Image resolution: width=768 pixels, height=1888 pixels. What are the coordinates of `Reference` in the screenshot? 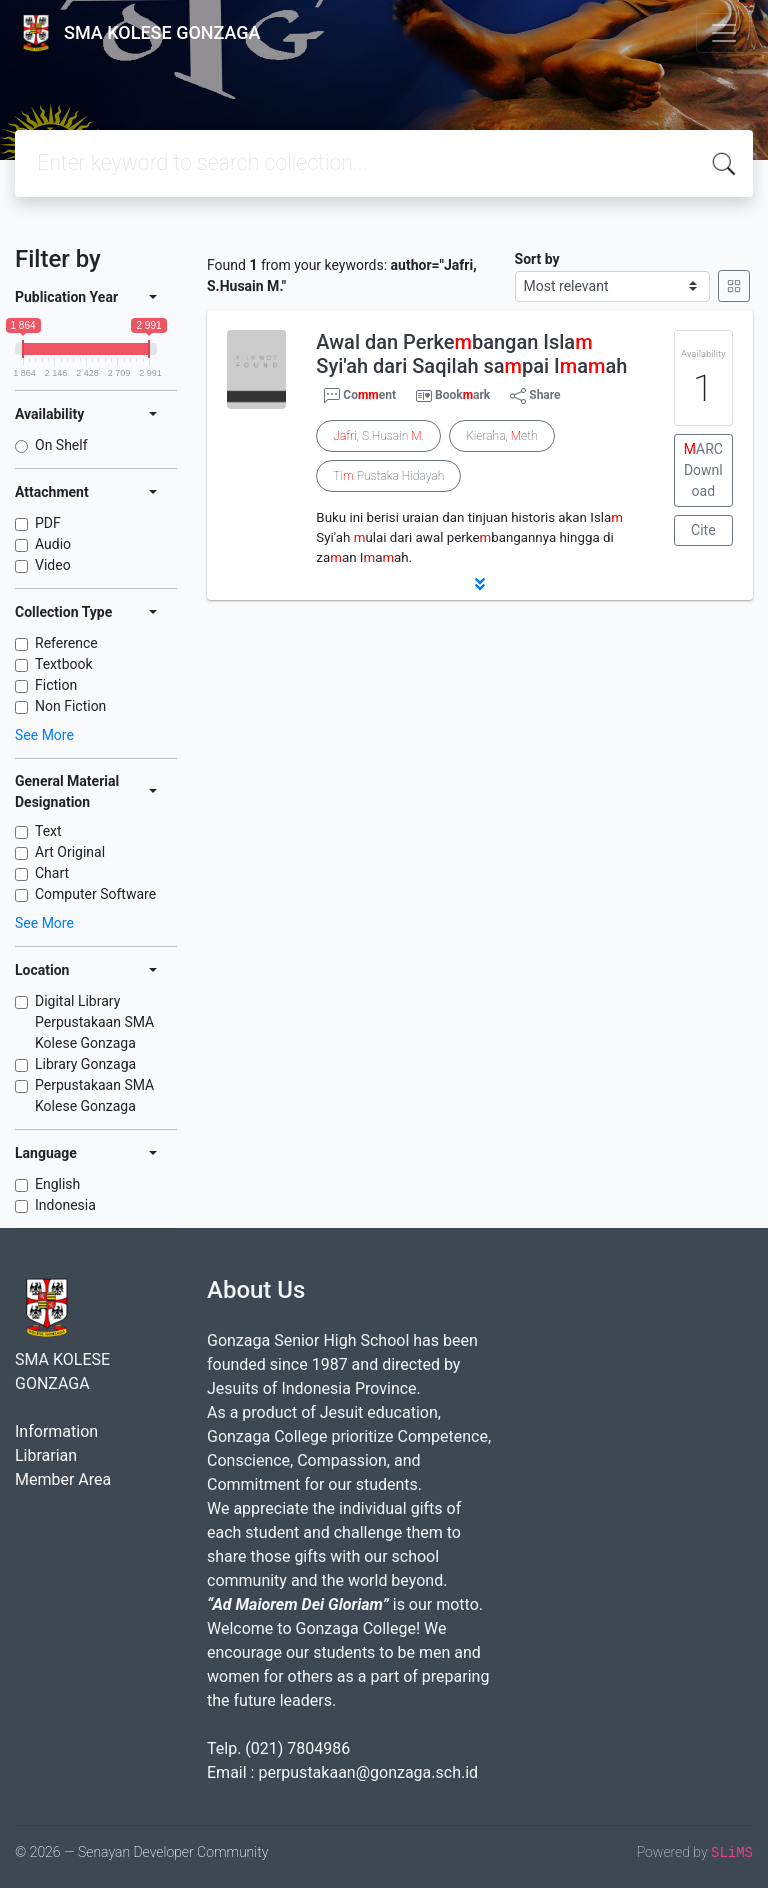 It's located at (66, 643).